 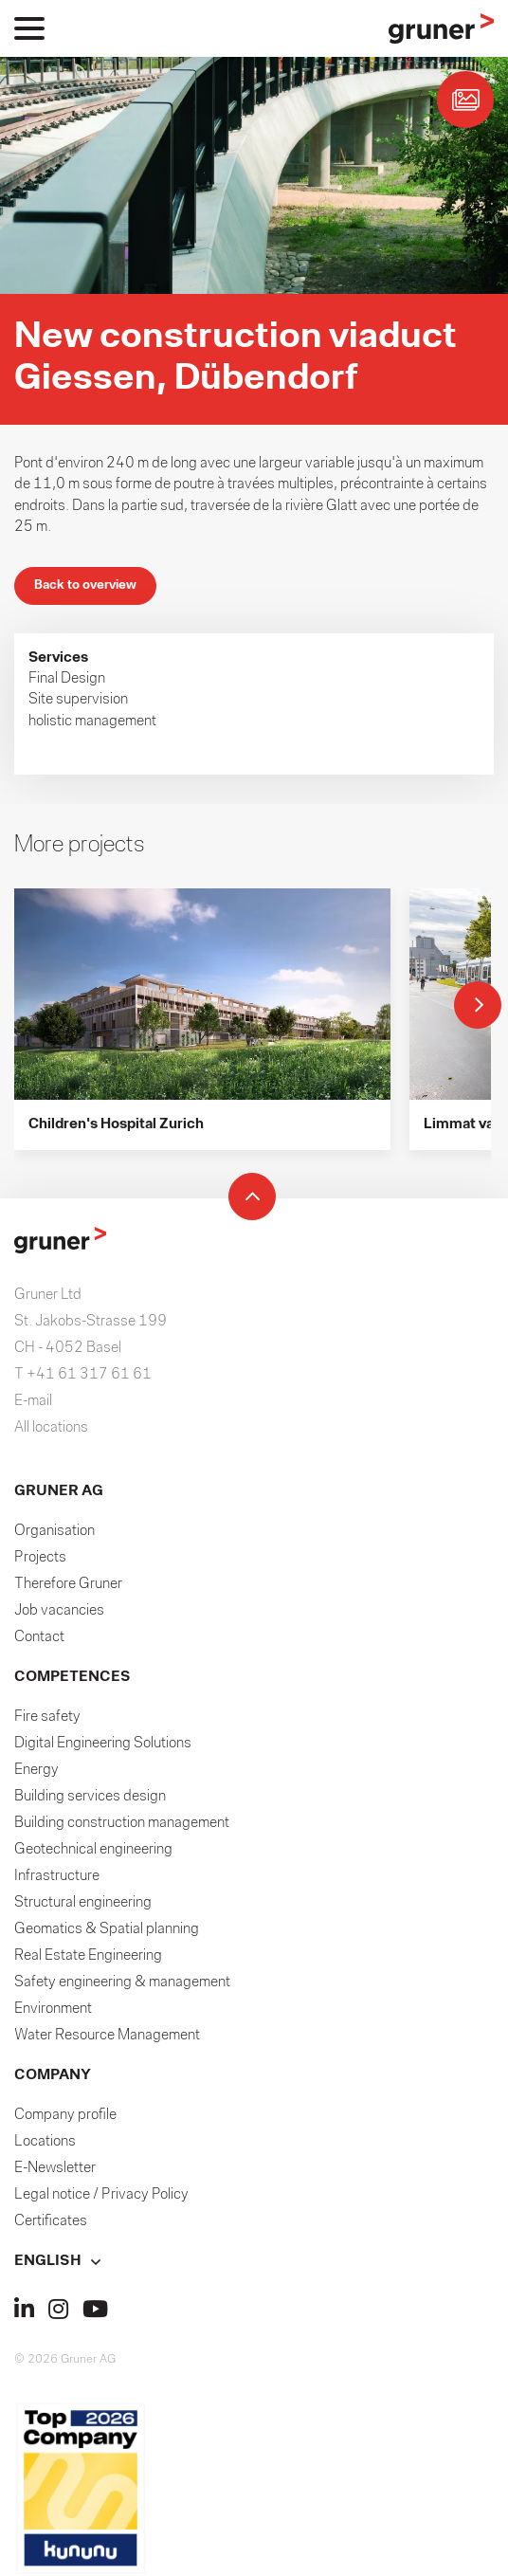 I want to click on Therefore Gruner, so click(x=68, y=1584).